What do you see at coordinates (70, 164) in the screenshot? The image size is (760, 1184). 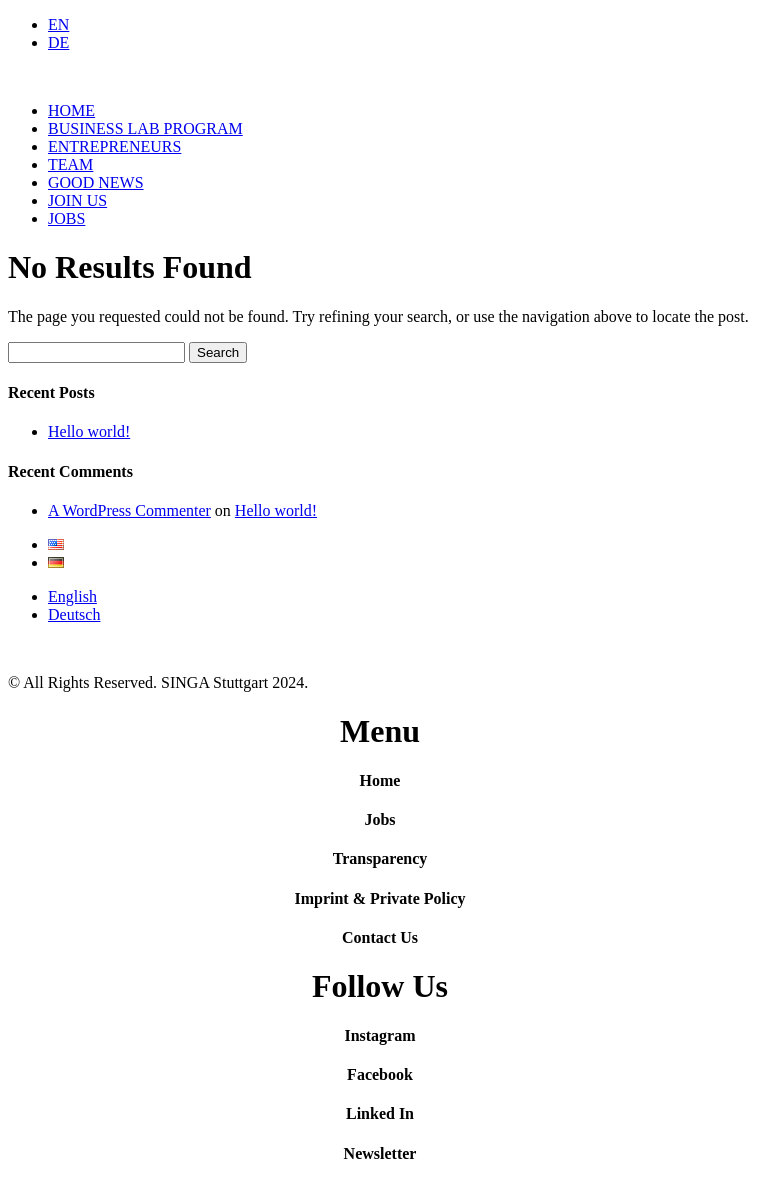 I see `TEAM` at bounding box center [70, 164].